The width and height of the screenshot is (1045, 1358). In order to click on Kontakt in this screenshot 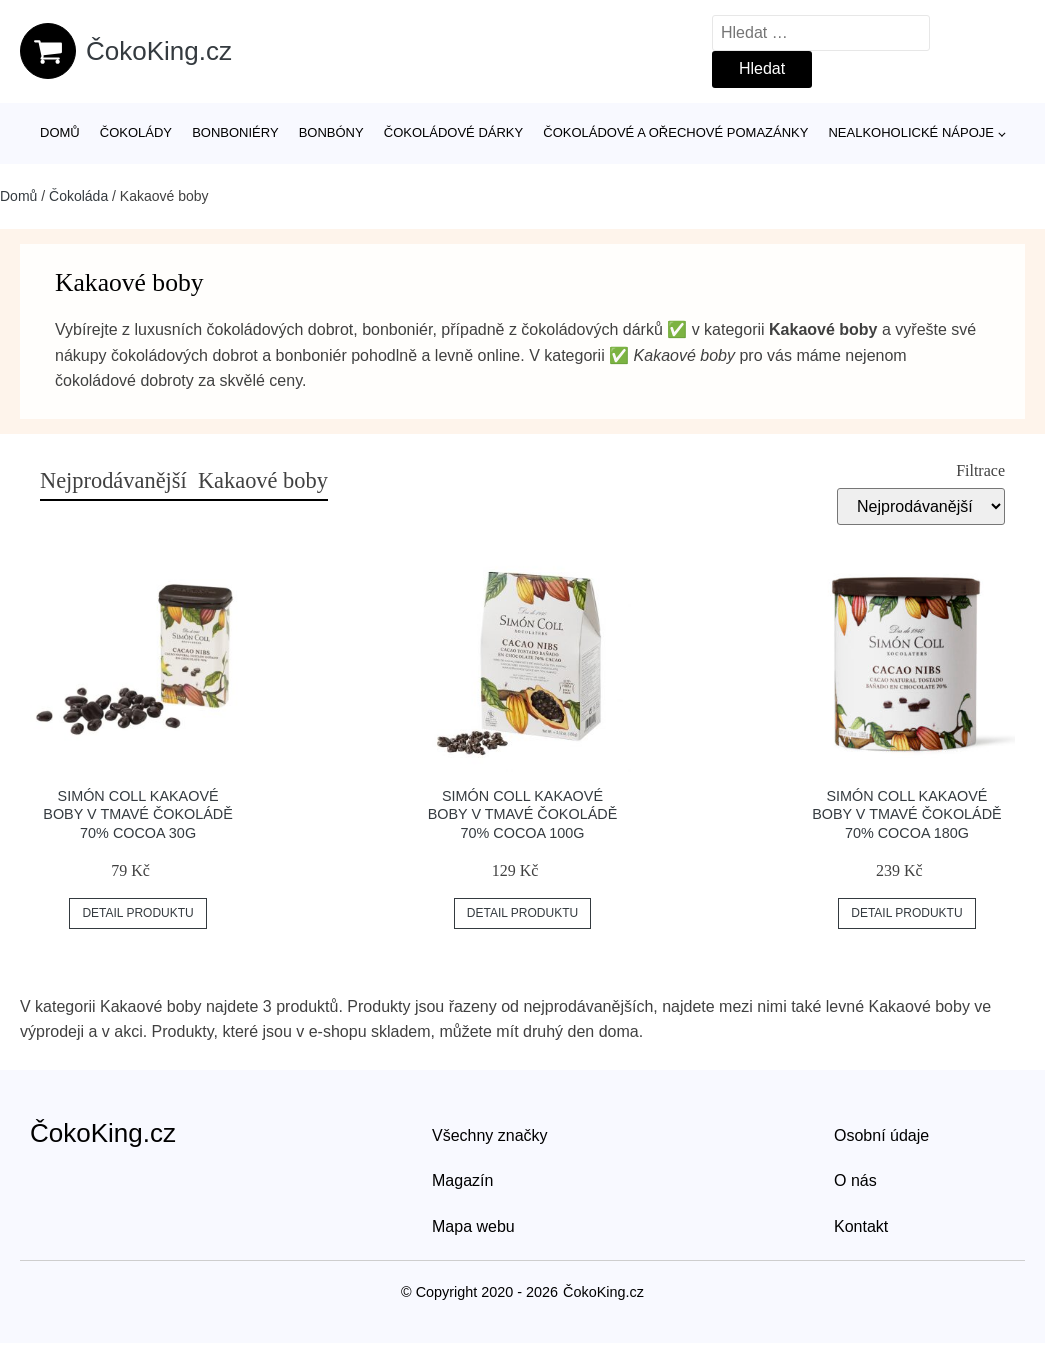, I will do `click(861, 1226)`.